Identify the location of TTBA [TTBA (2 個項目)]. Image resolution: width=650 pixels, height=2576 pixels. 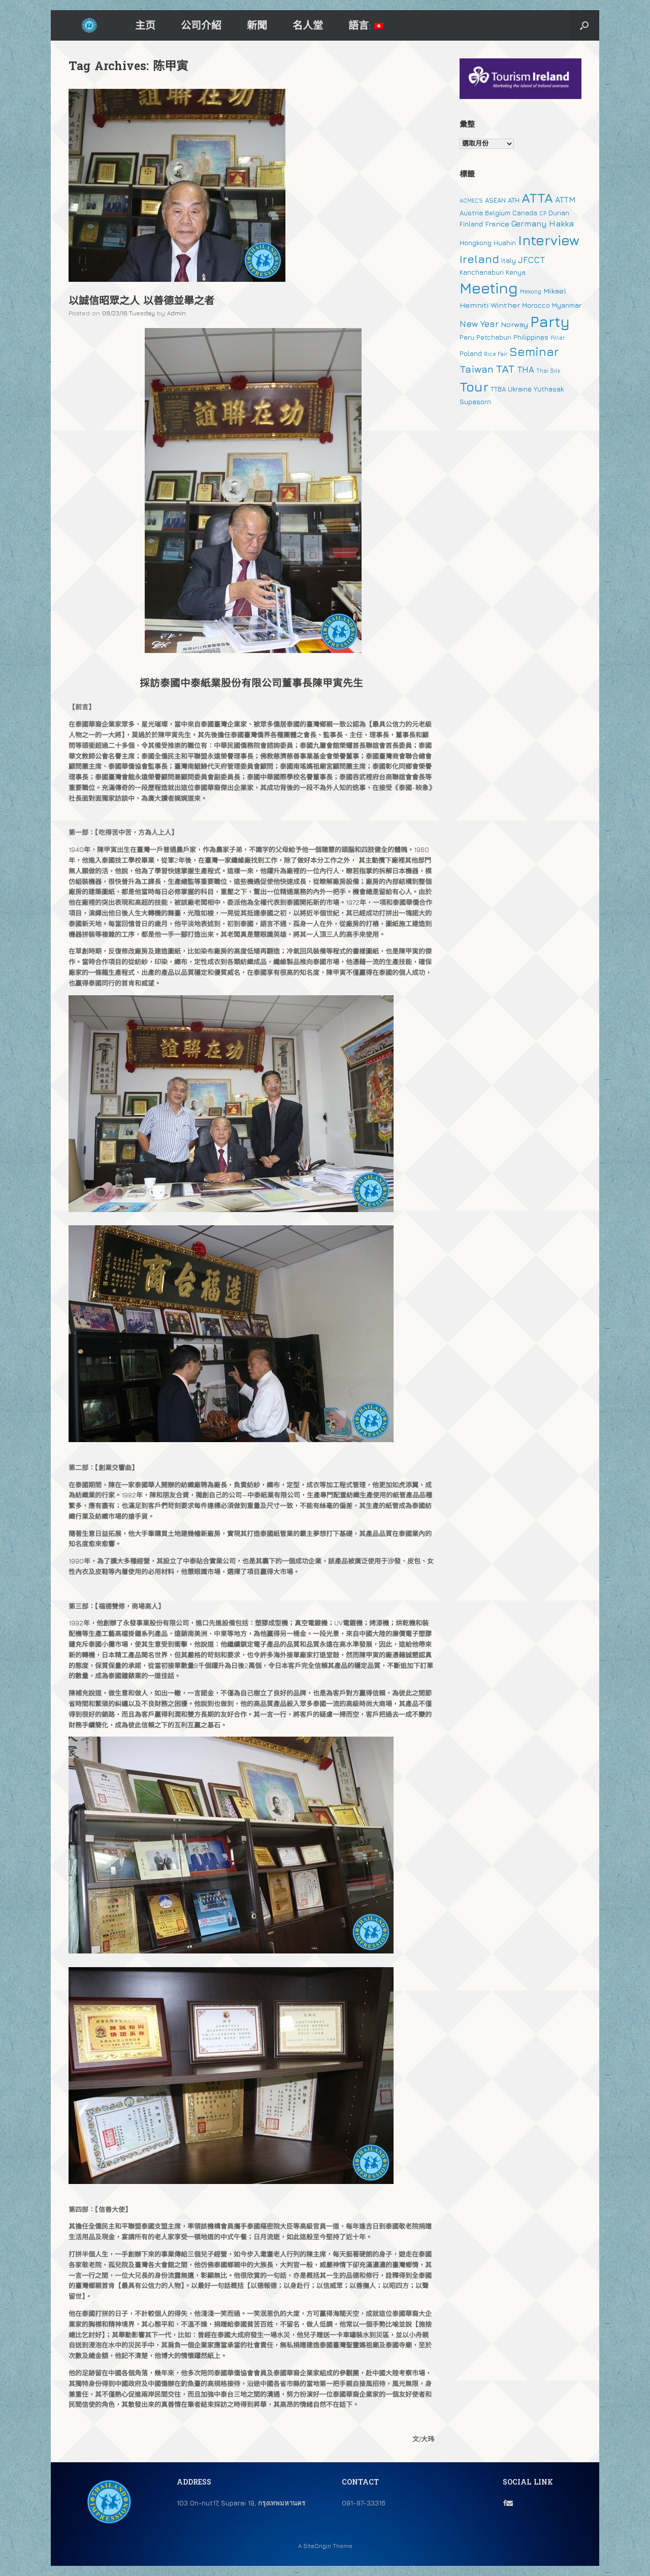
(498, 389).